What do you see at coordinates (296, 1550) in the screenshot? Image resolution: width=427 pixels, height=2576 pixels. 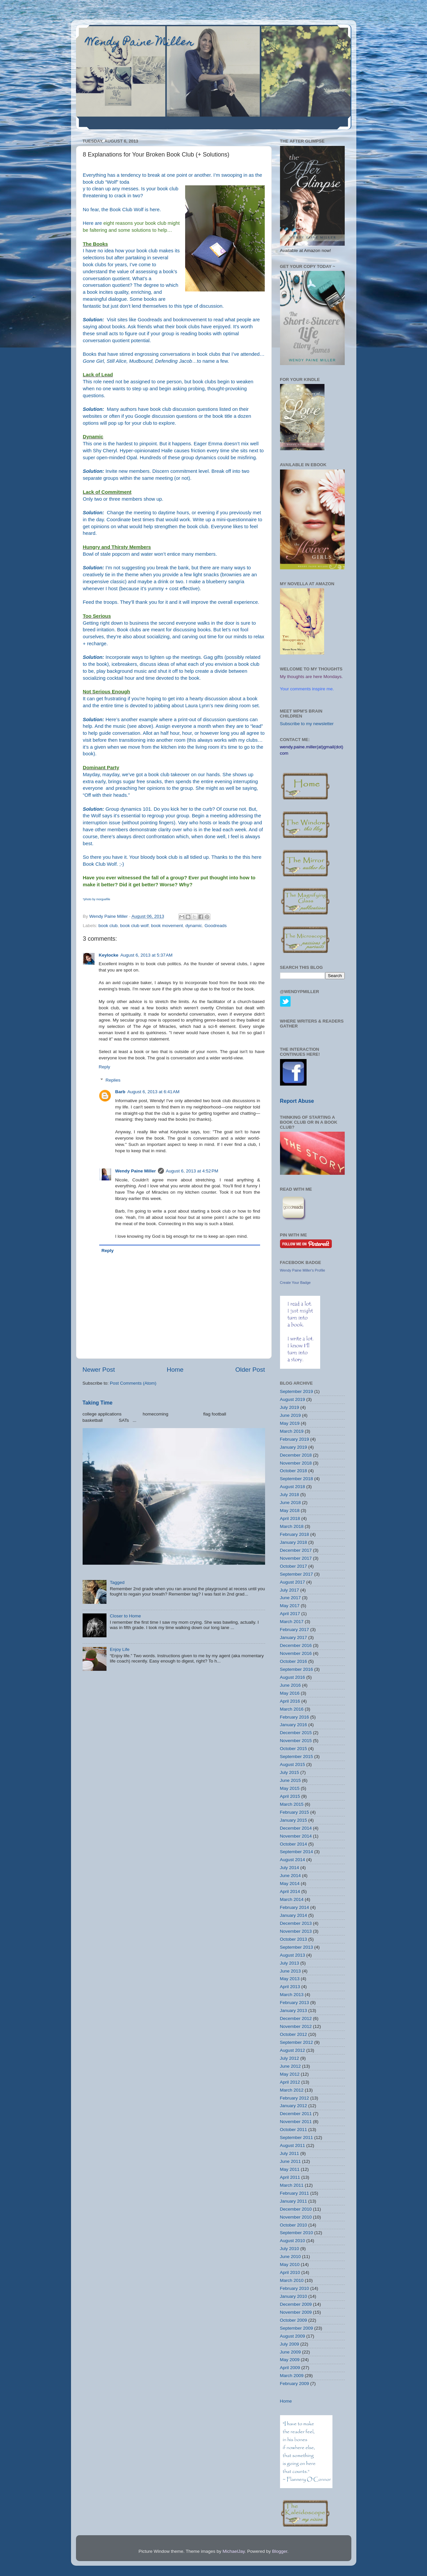 I see `December 2017` at bounding box center [296, 1550].